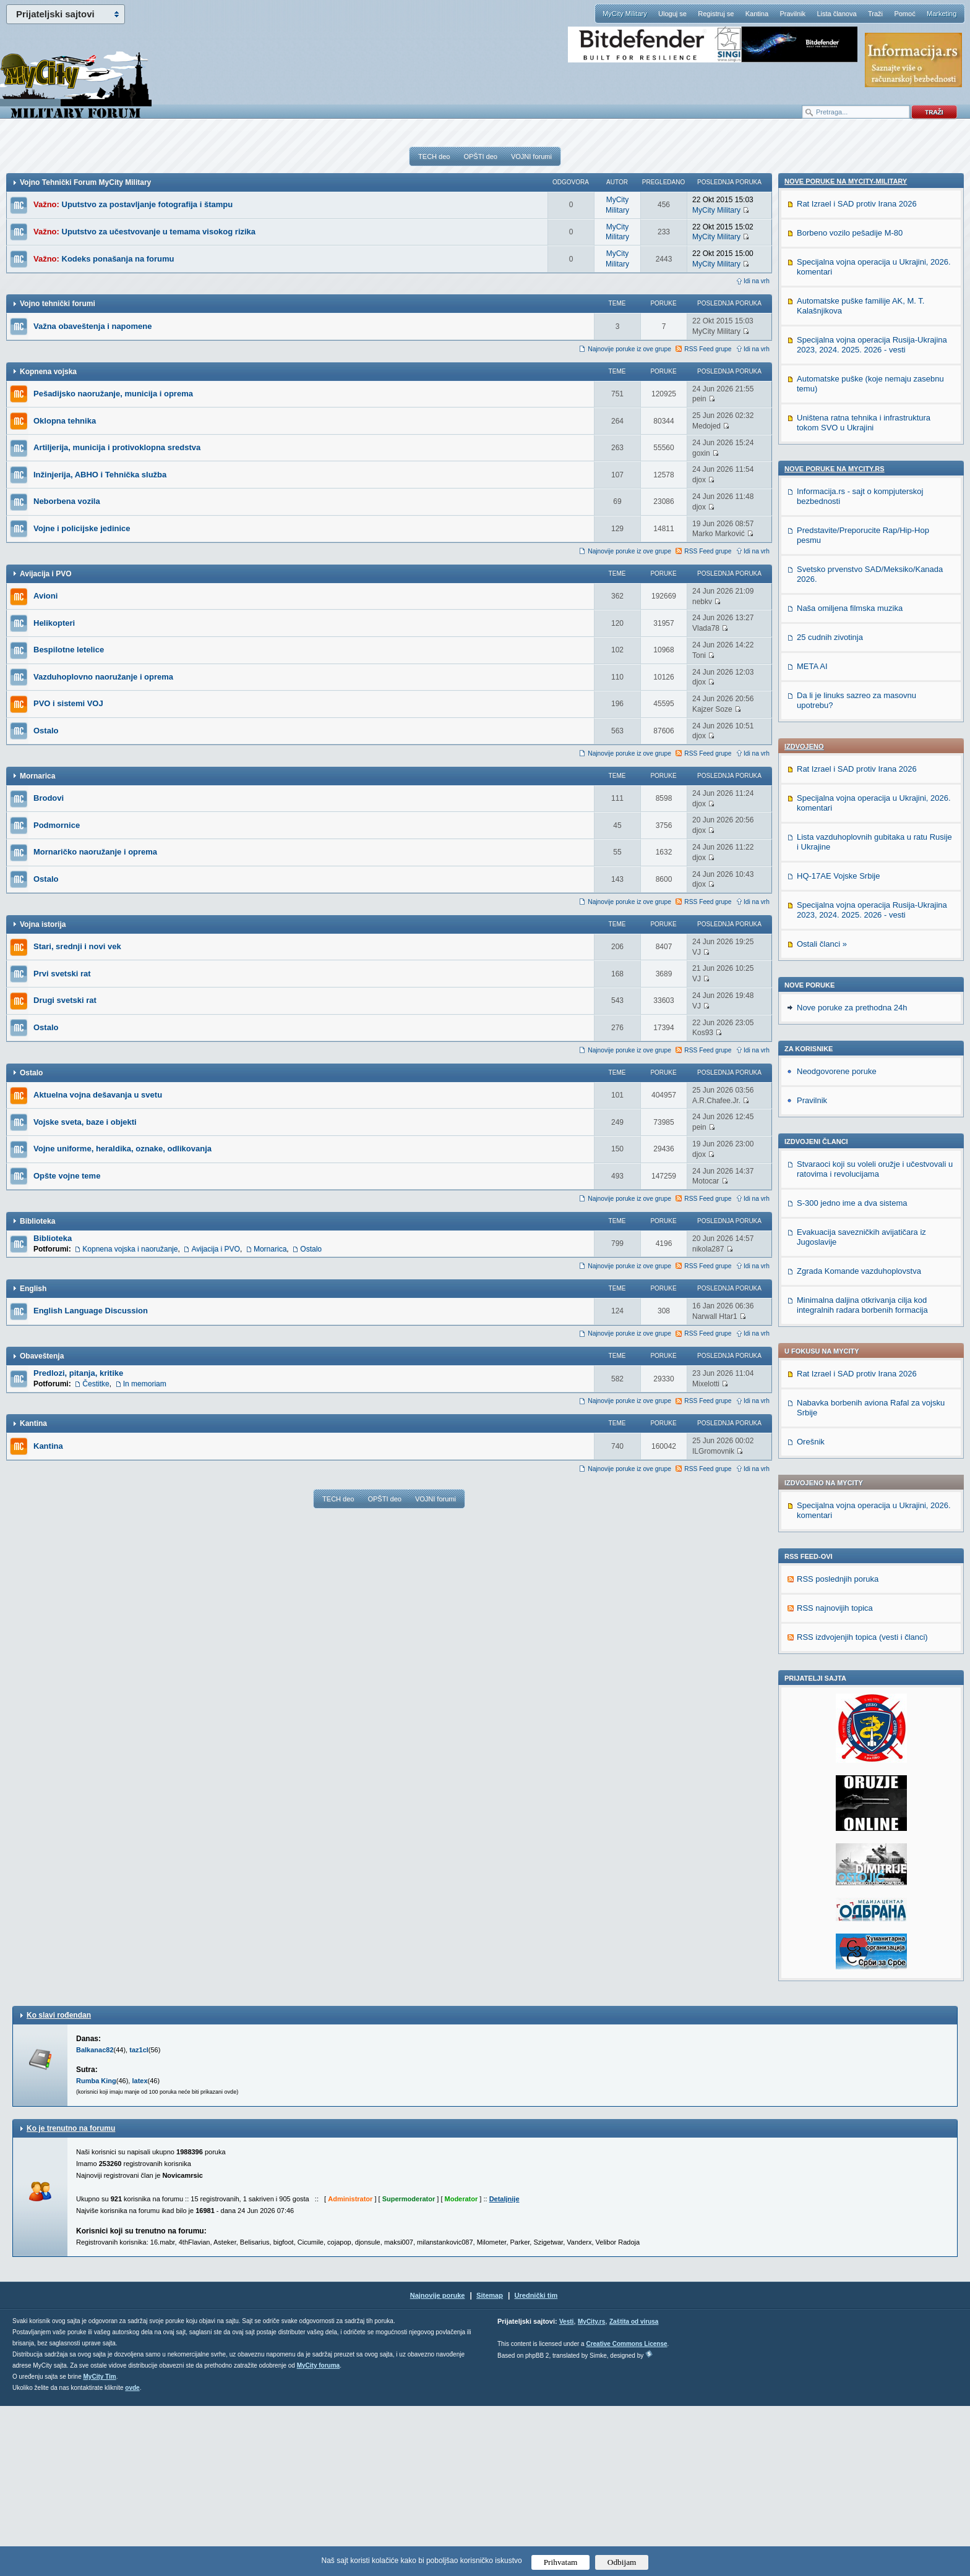 This screenshot has height=2576, width=970. I want to click on Traži, so click(875, 13).